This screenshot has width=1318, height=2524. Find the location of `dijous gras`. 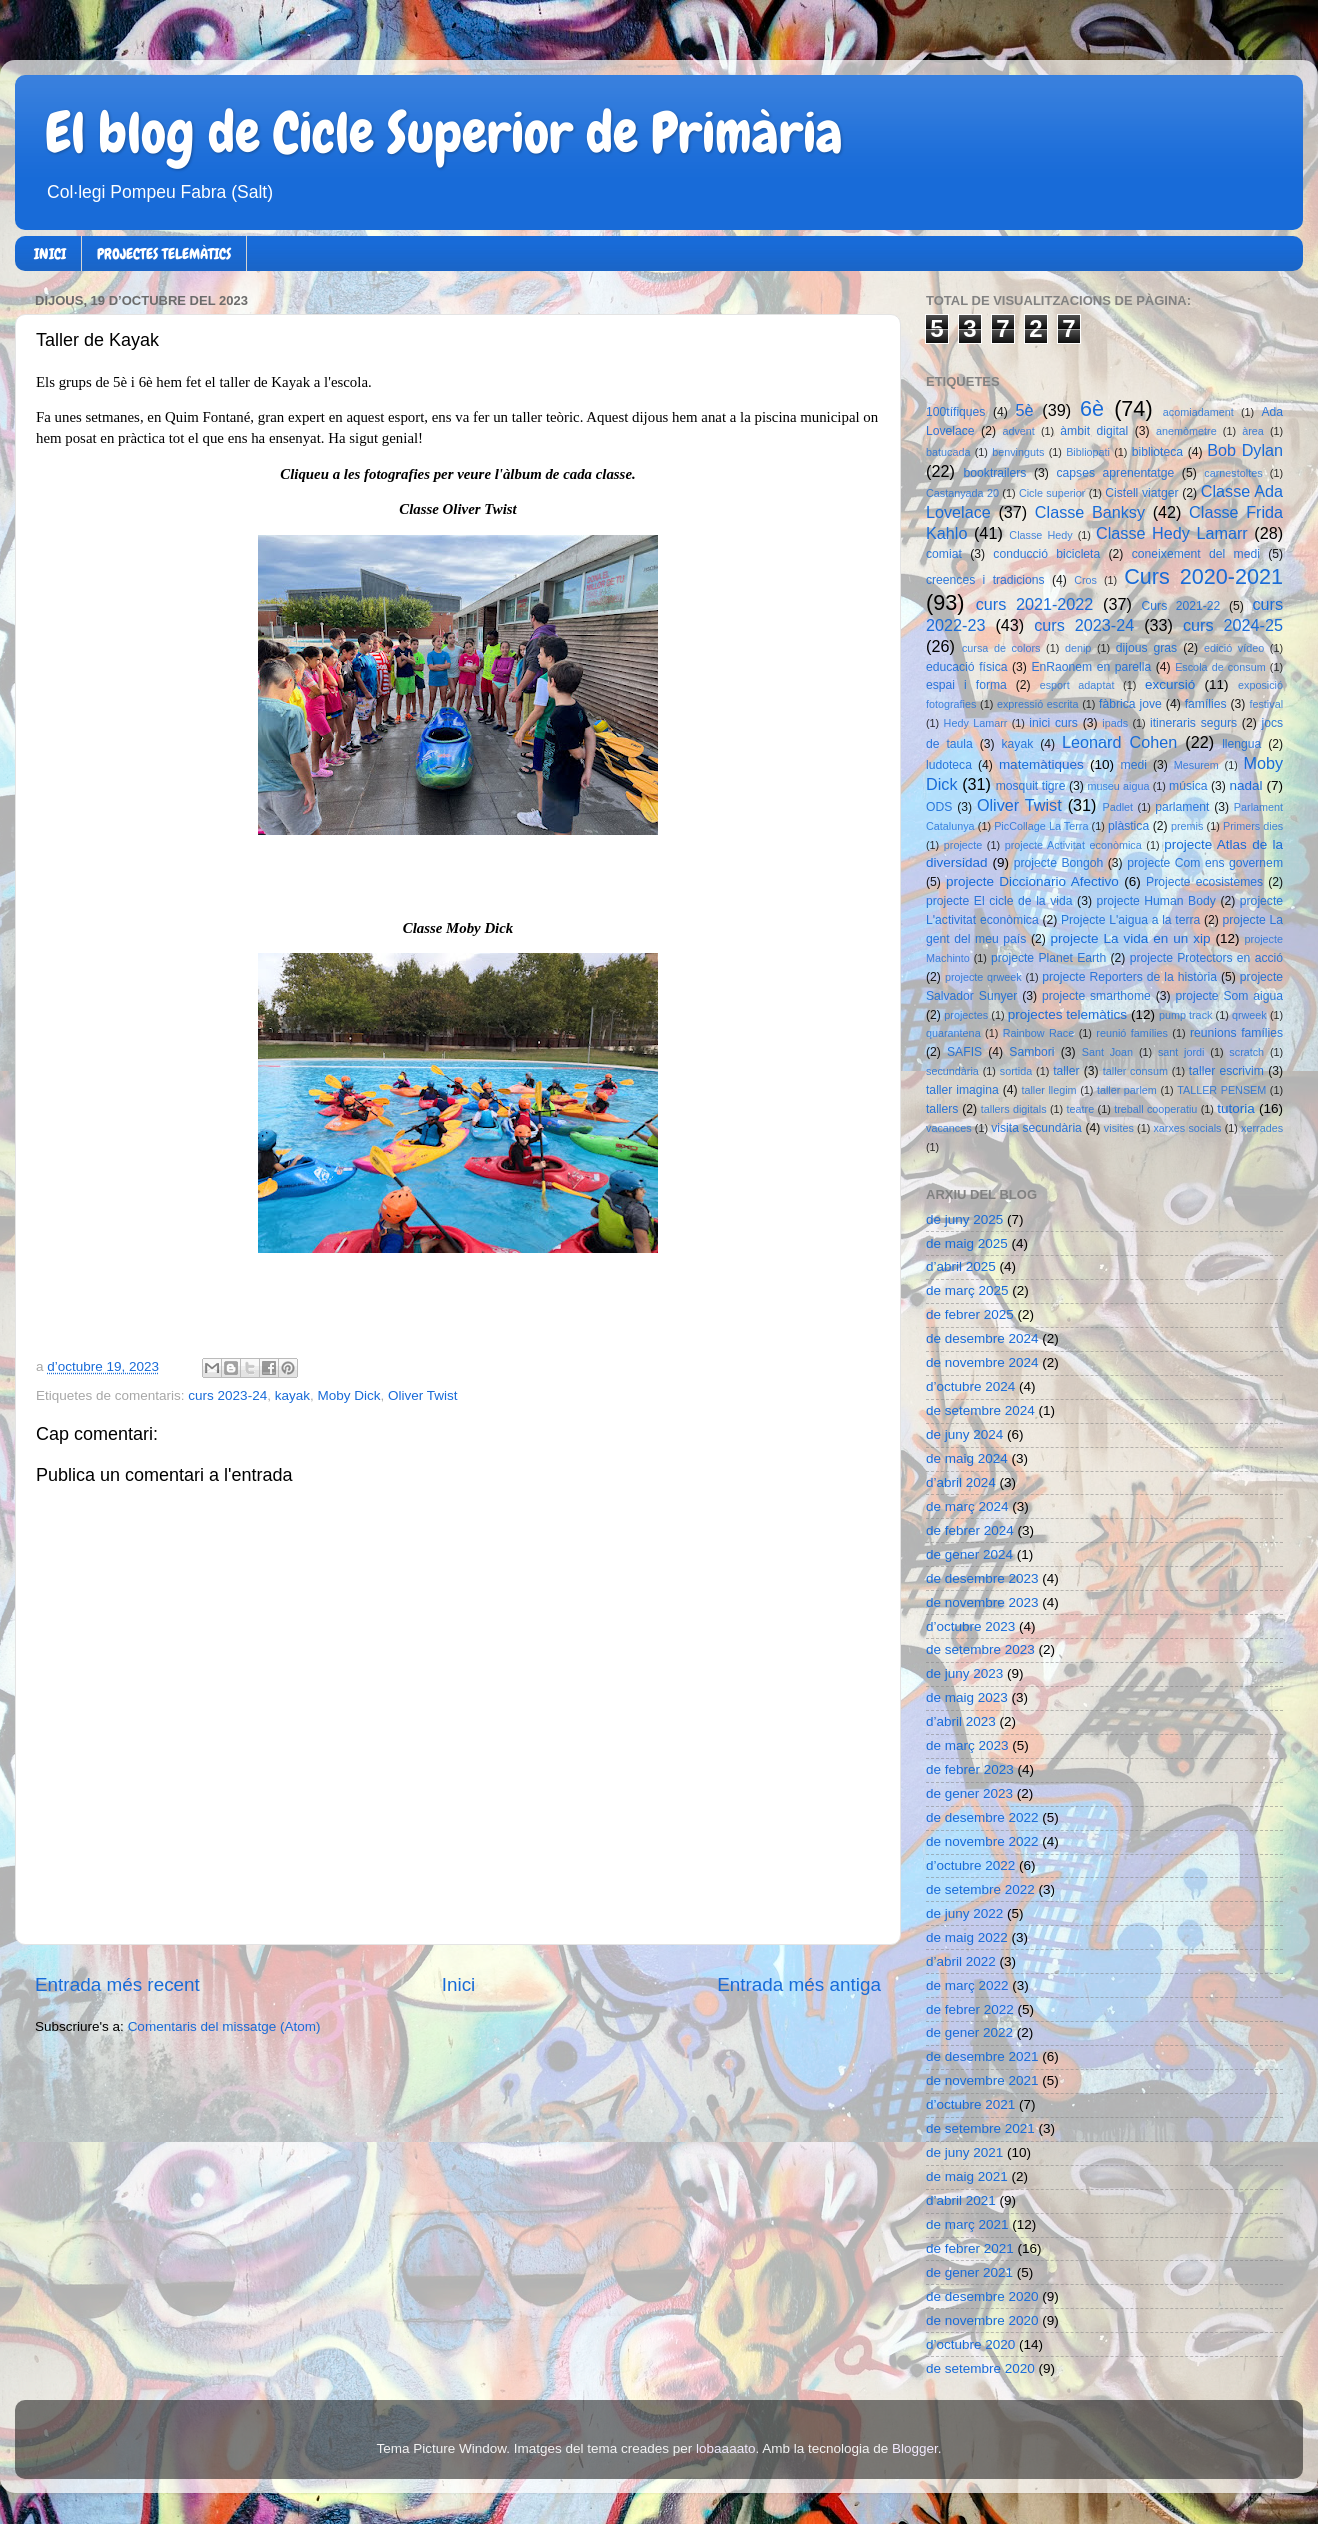

dijous gras is located at coordinates (1146, 648).